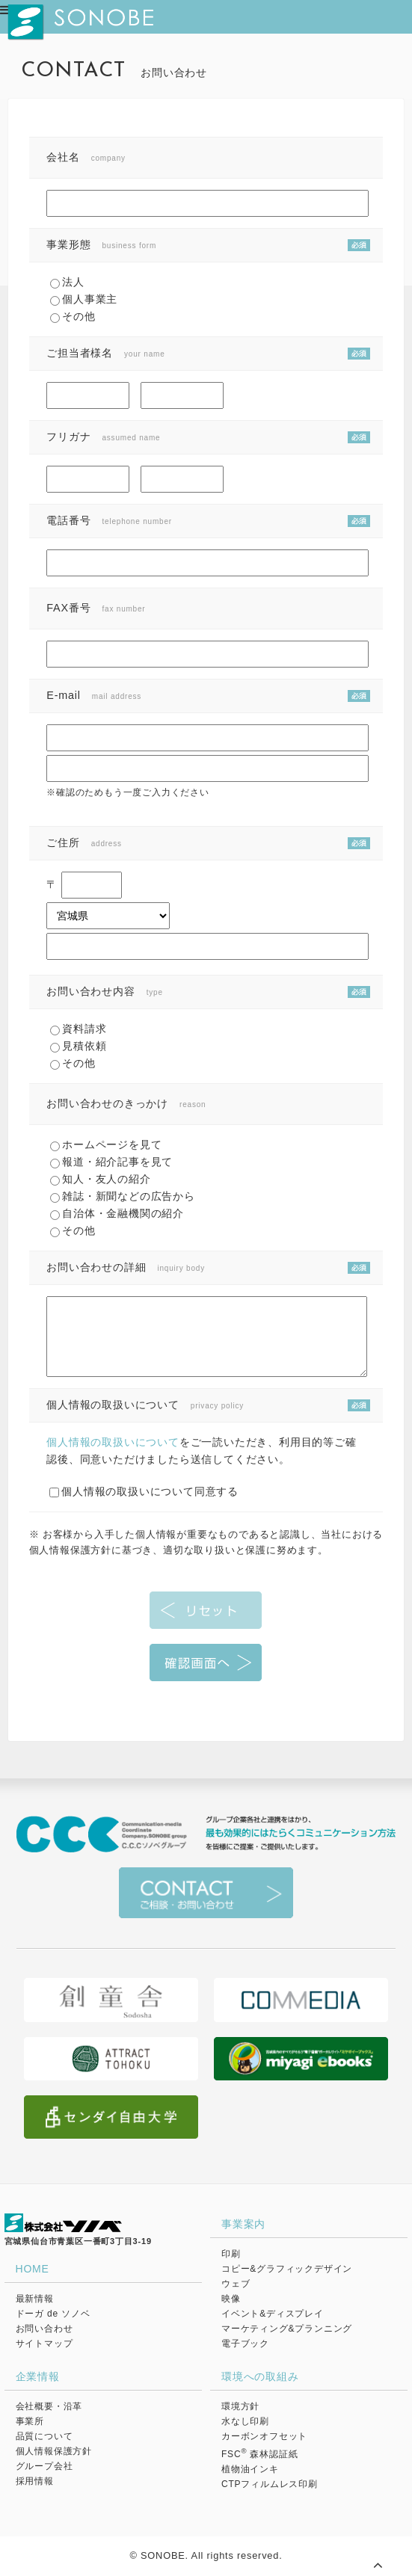 This screenshot has width=412, height=2576. What do you see at coordinates (44, 2343) in the screenshot?
I see `サイトマップ` at bounding box center [44, 2343].